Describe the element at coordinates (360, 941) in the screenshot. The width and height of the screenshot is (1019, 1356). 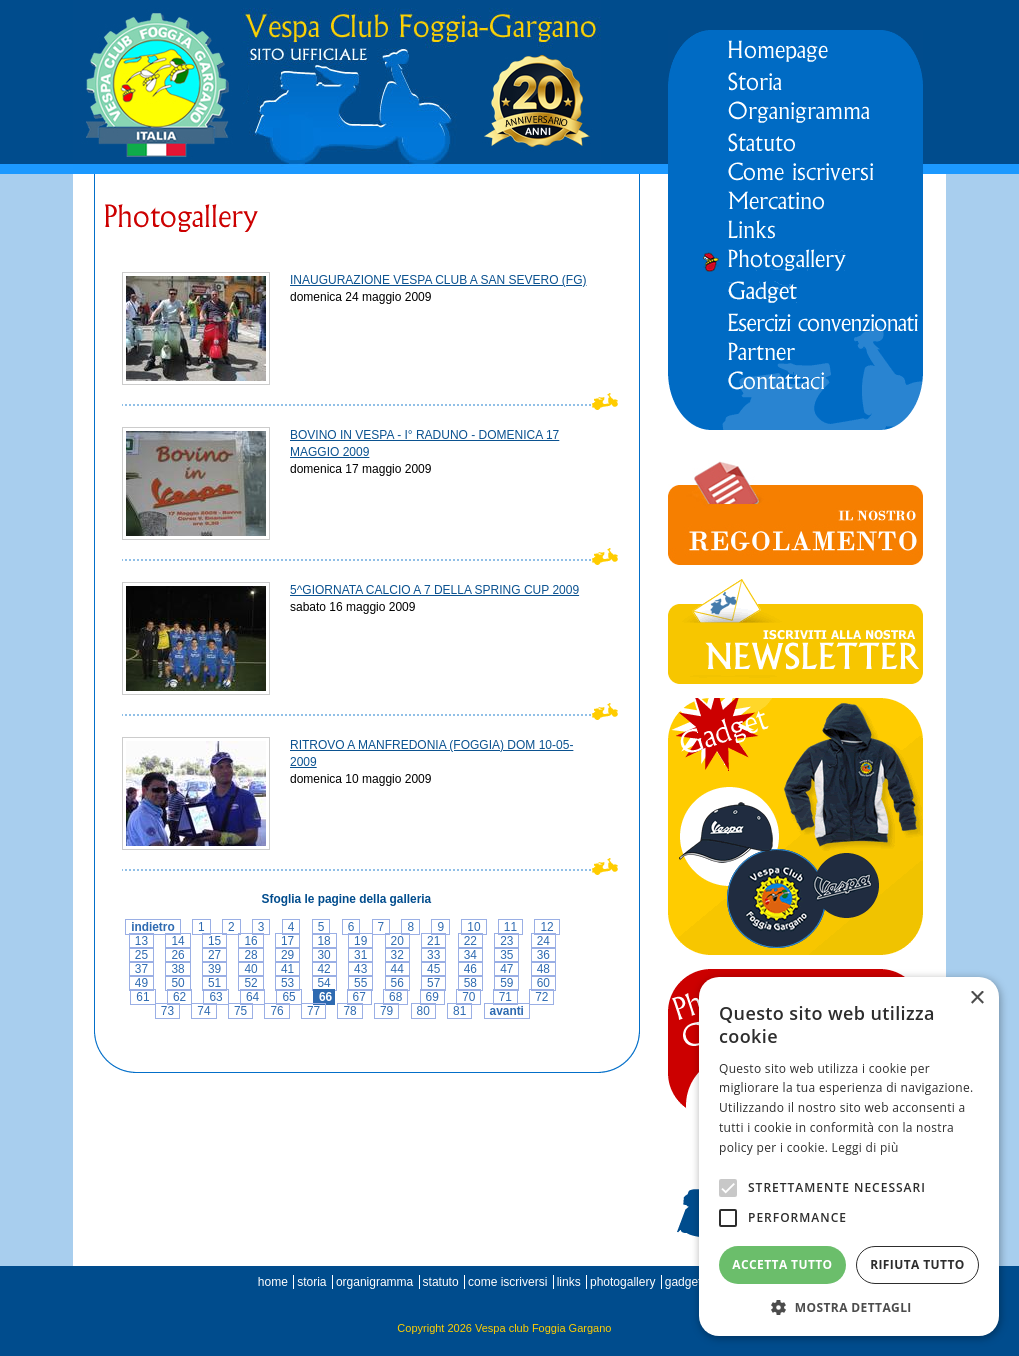
I see `19` at that location.